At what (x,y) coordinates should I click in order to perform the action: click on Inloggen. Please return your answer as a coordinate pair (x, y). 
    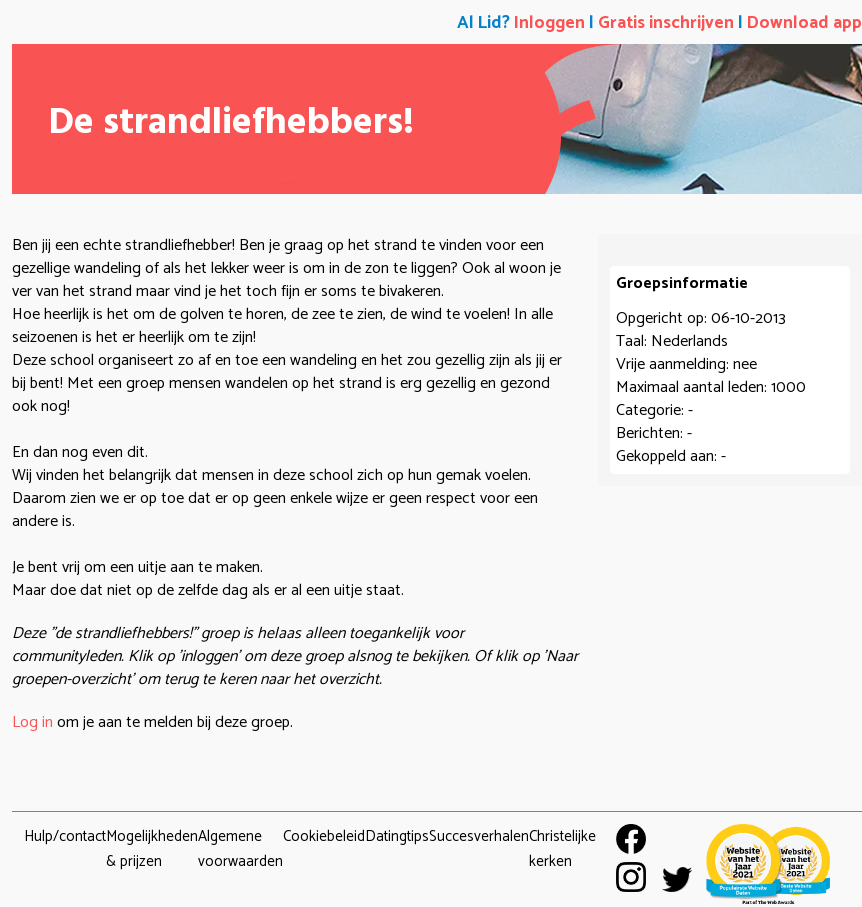
    Looking at the image, I should click on (549, 23).